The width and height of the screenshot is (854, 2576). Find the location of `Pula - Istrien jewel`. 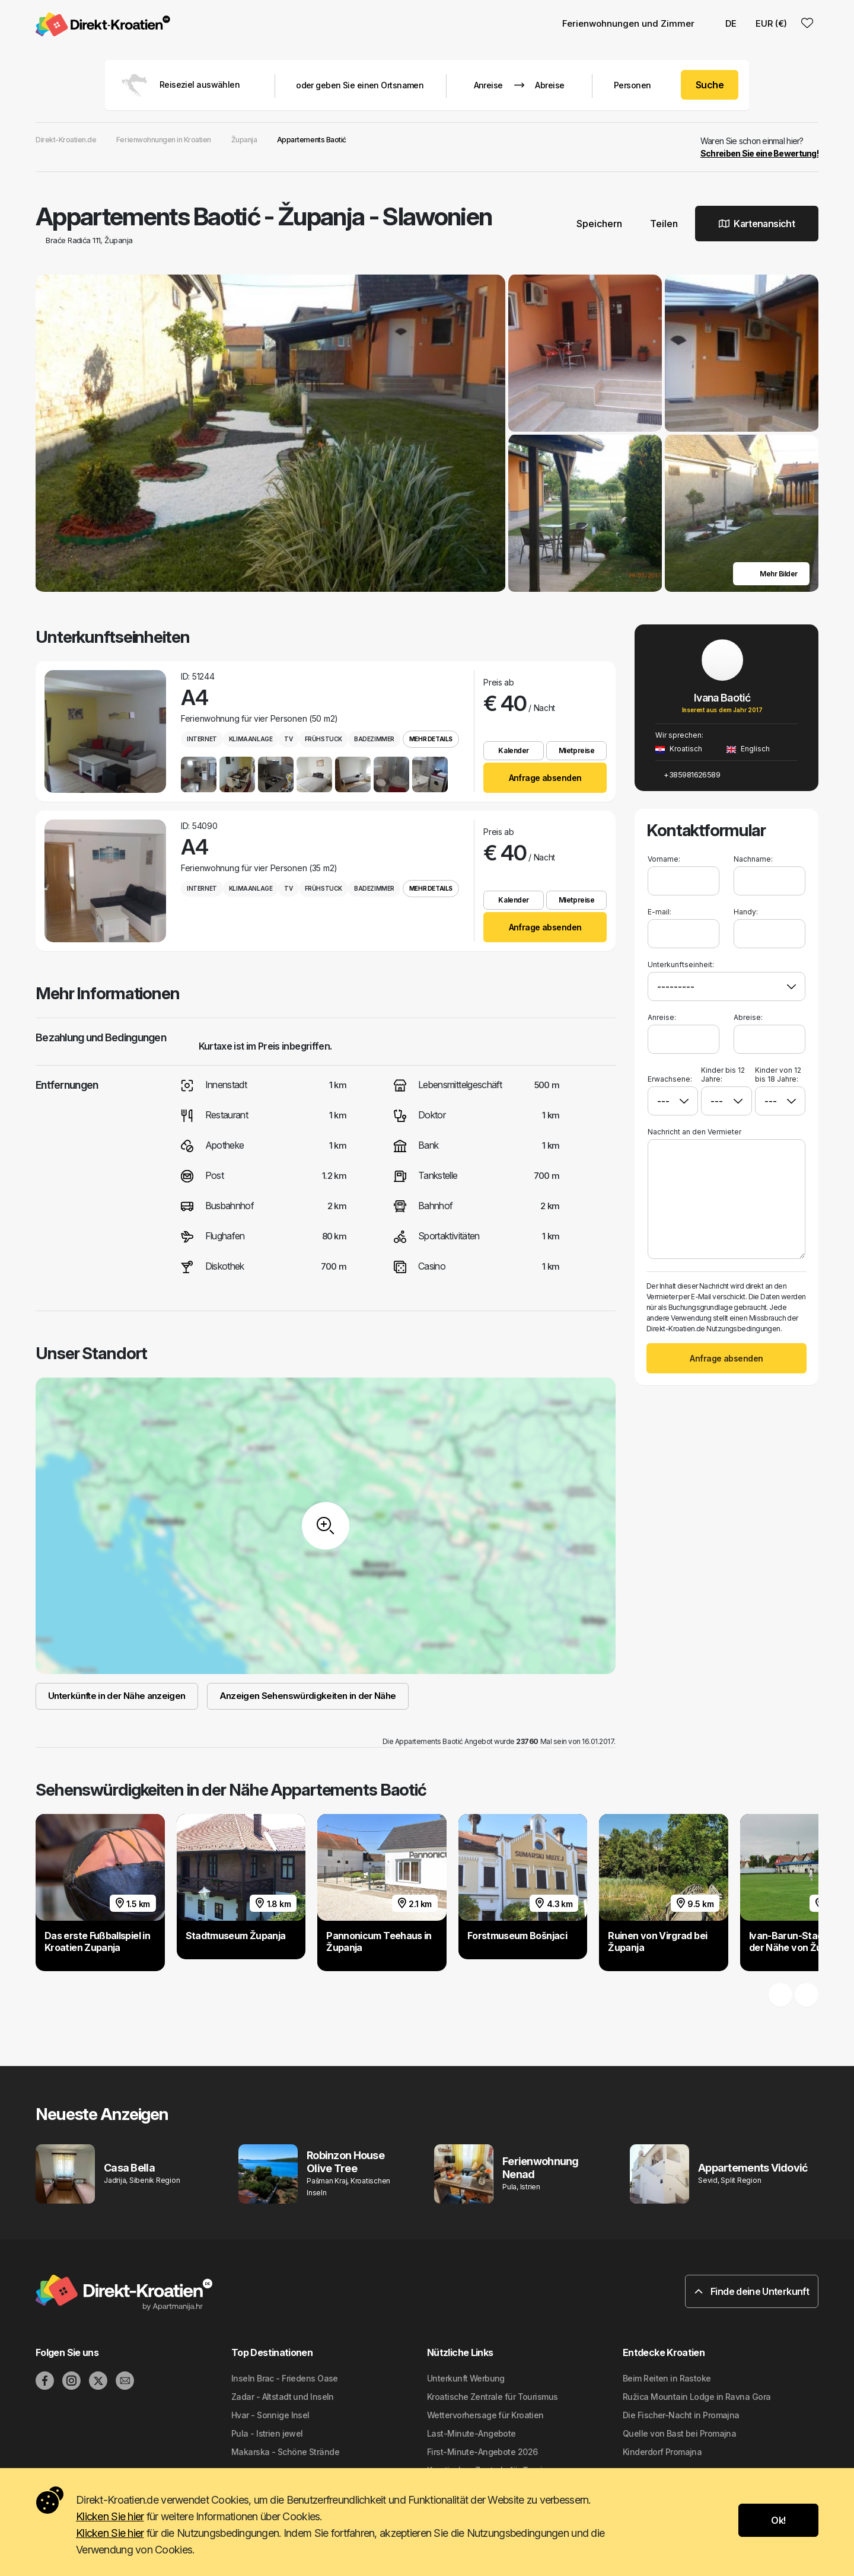

Pula - Istrien jewel is located at coordinates (267, 2433).